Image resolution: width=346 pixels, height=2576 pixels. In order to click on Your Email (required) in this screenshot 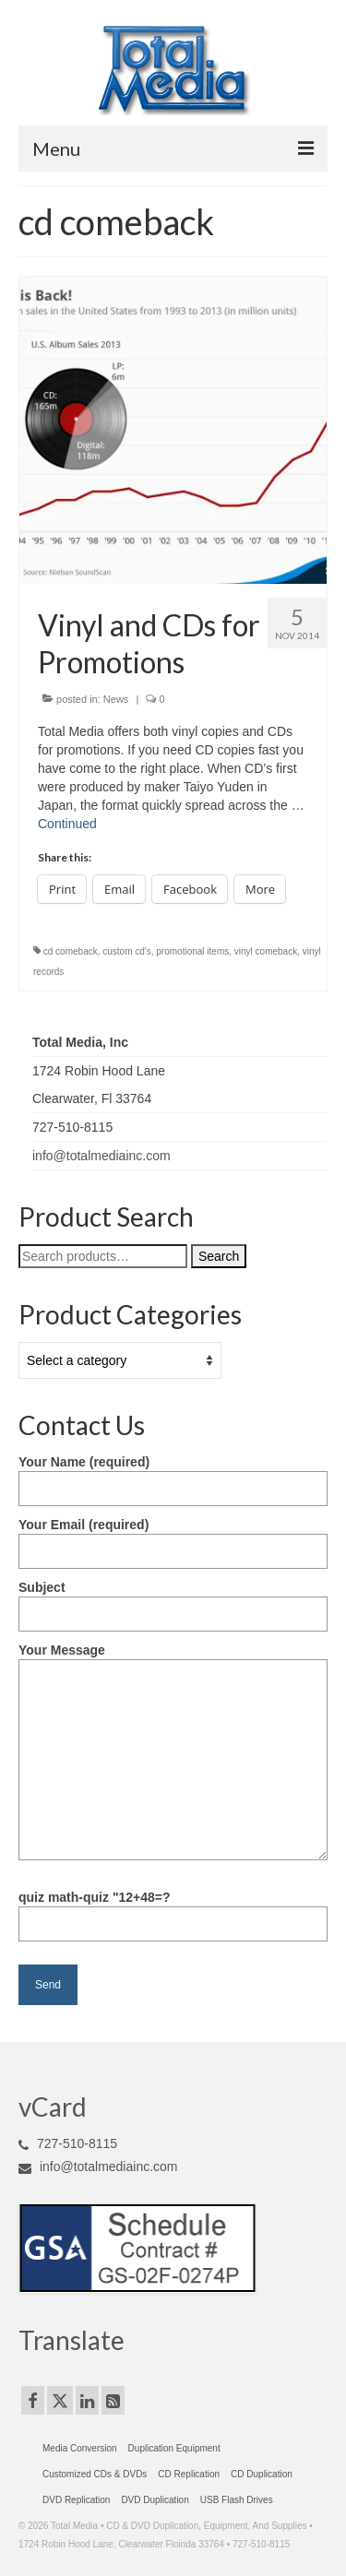, I will do `click(173, 1538)`.